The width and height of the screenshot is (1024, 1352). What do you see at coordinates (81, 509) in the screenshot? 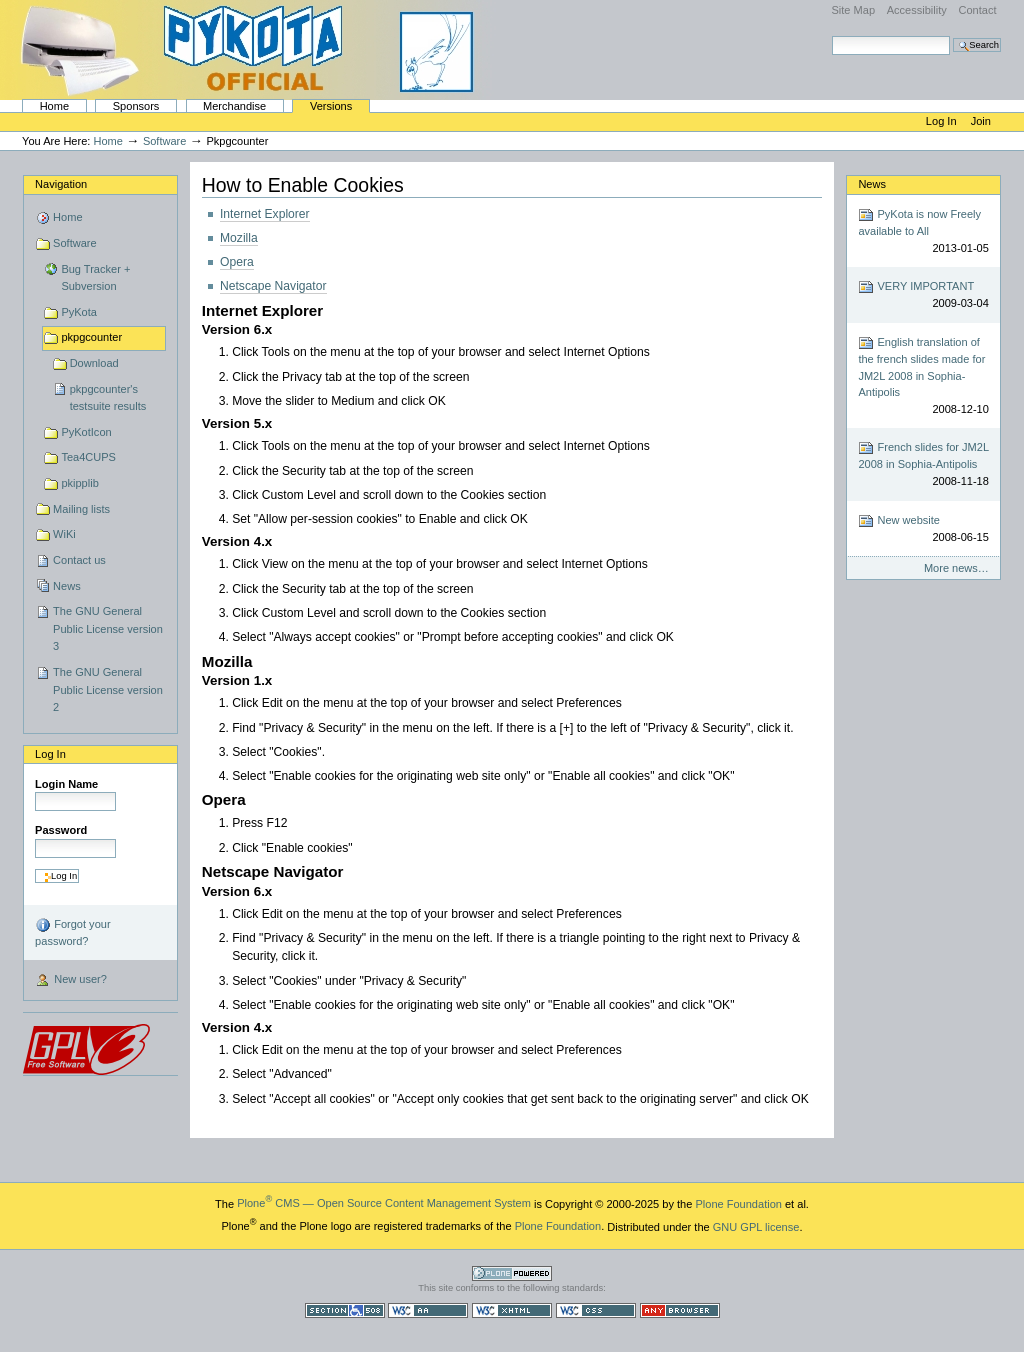
I see `Mailing lists` at bounding box center [81, 509].